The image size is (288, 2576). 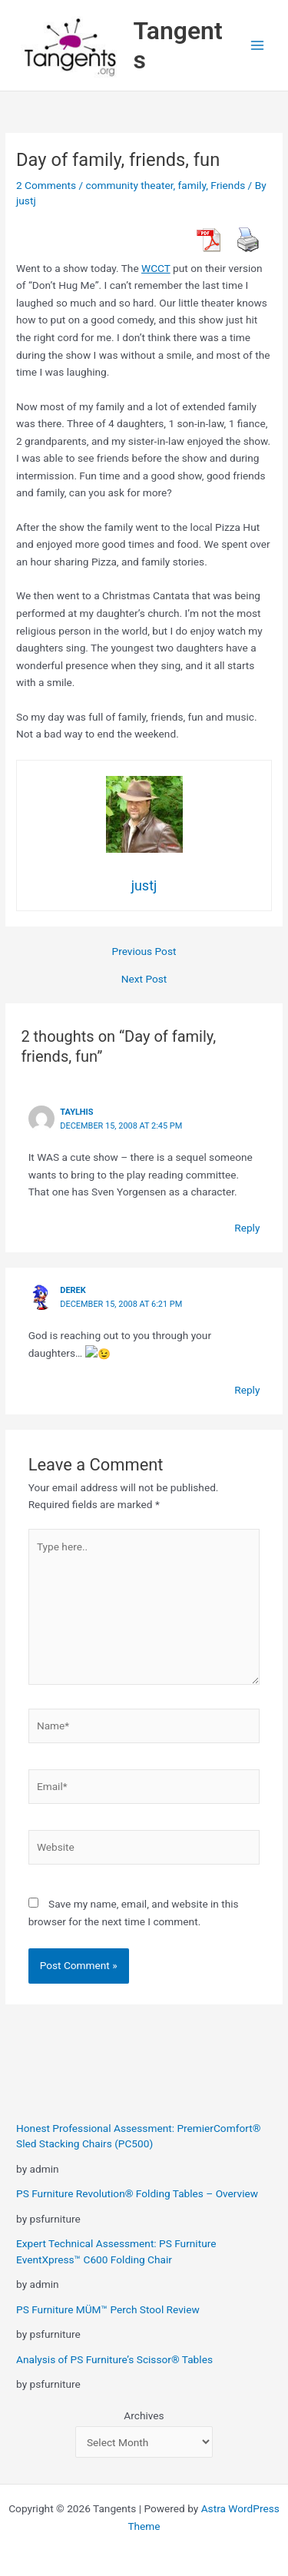 I want to click on Reply [Reply to derek], so click(x=247, y=1388).